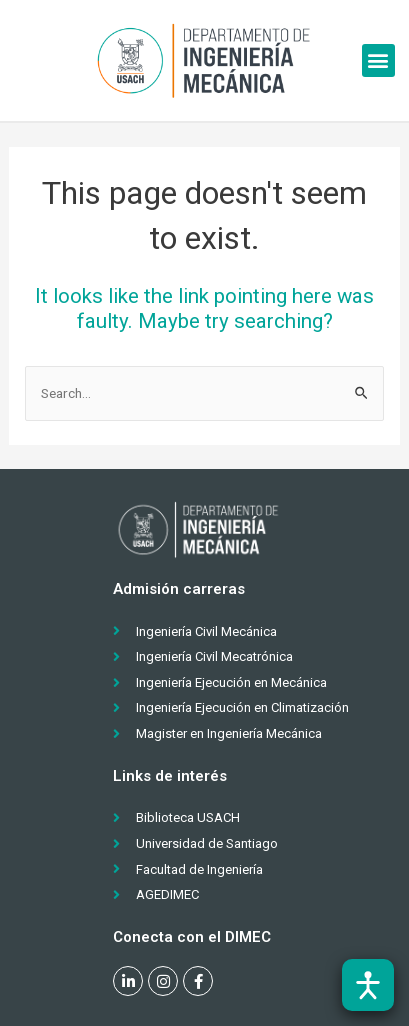  Describe the element at coordinates (378, 60) in the screenshot. I see `[button]` at that location.